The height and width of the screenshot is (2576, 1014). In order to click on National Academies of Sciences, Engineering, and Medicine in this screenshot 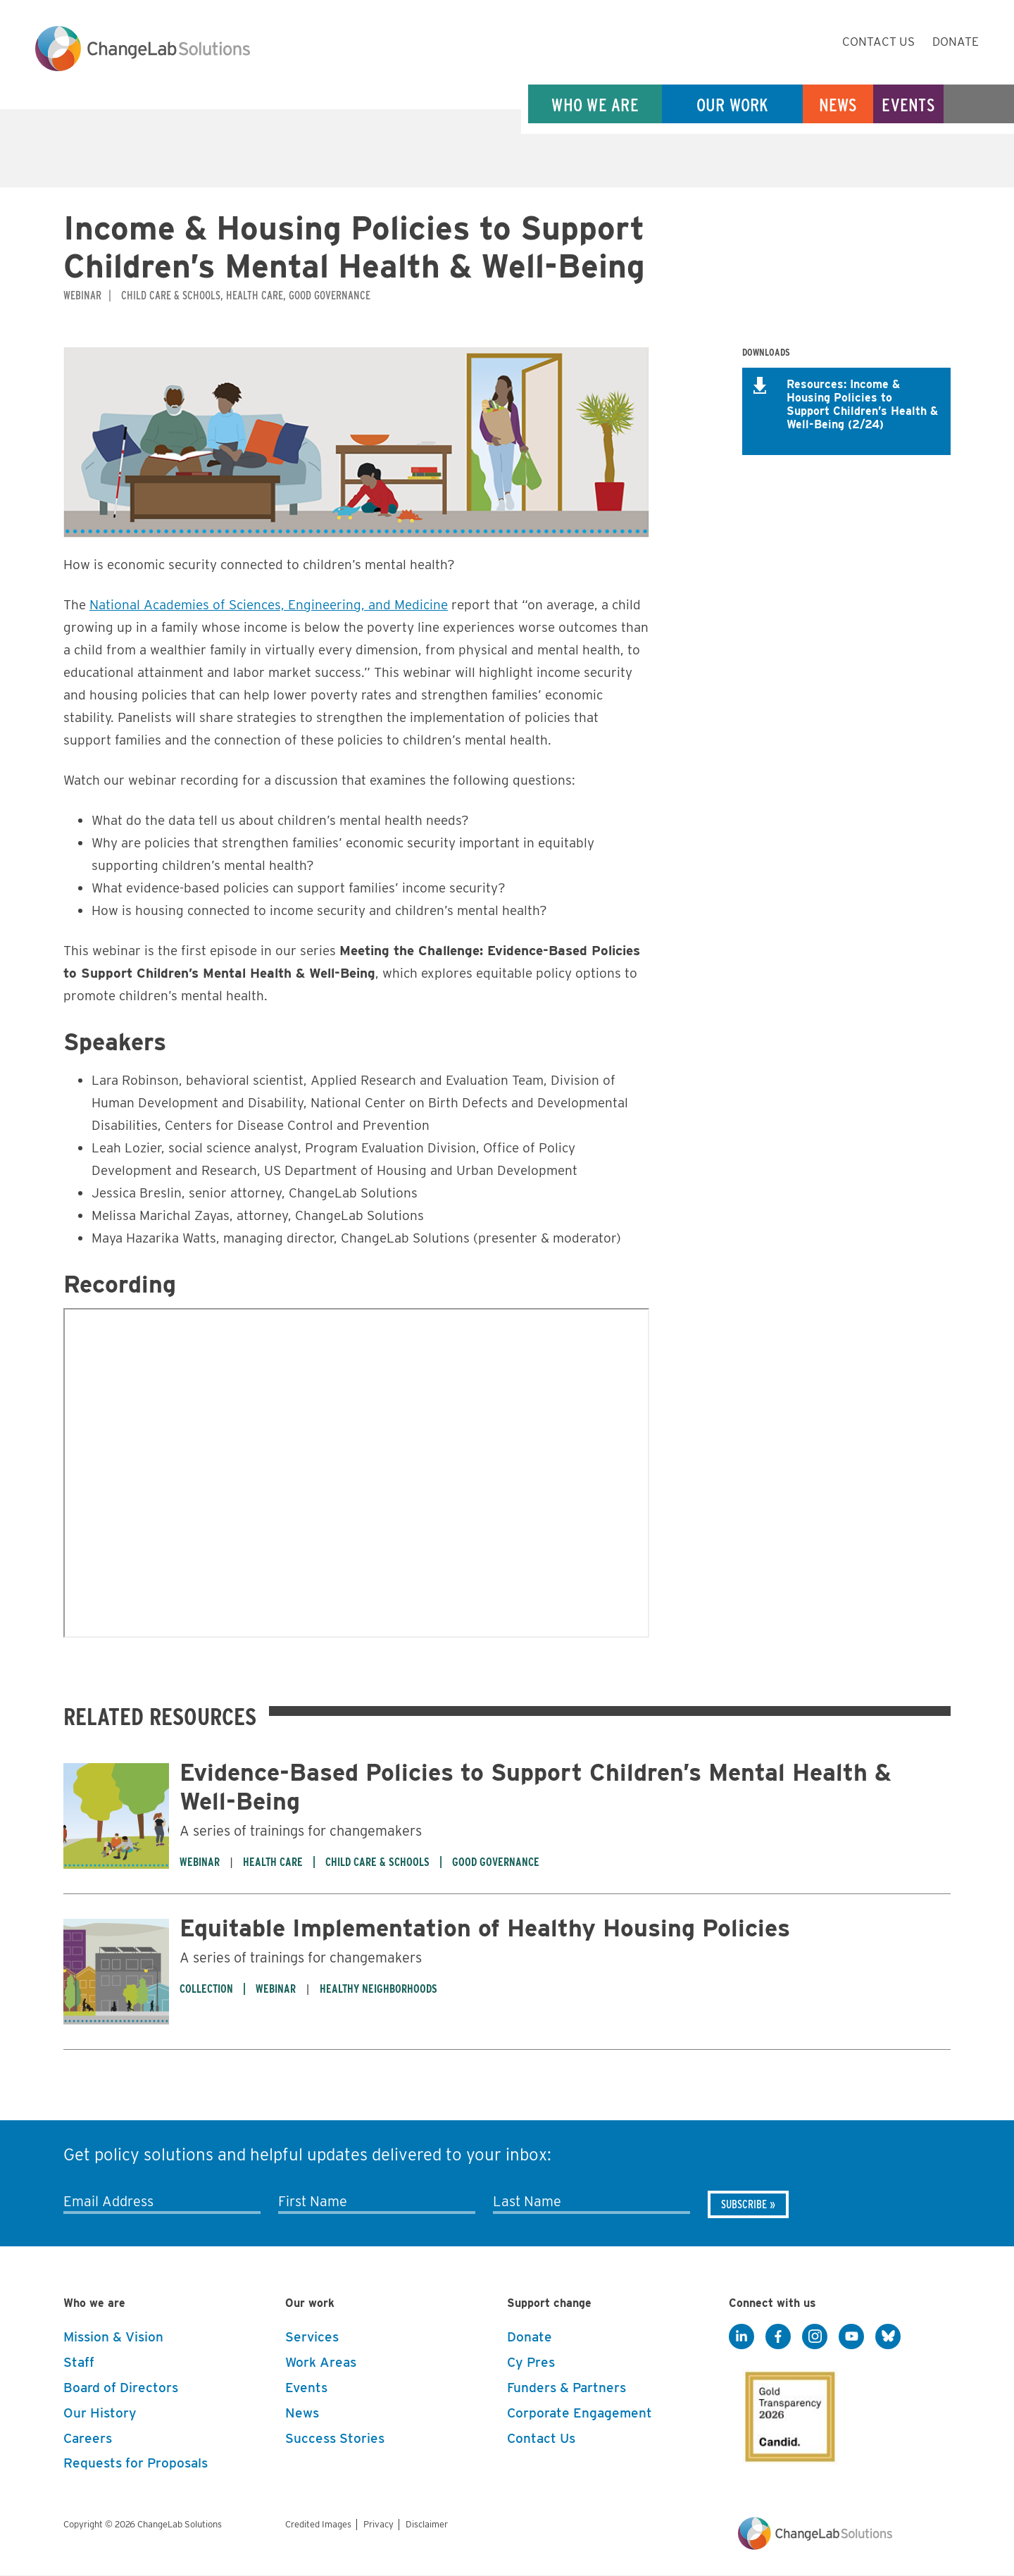, I will do `click(268, 605)`.